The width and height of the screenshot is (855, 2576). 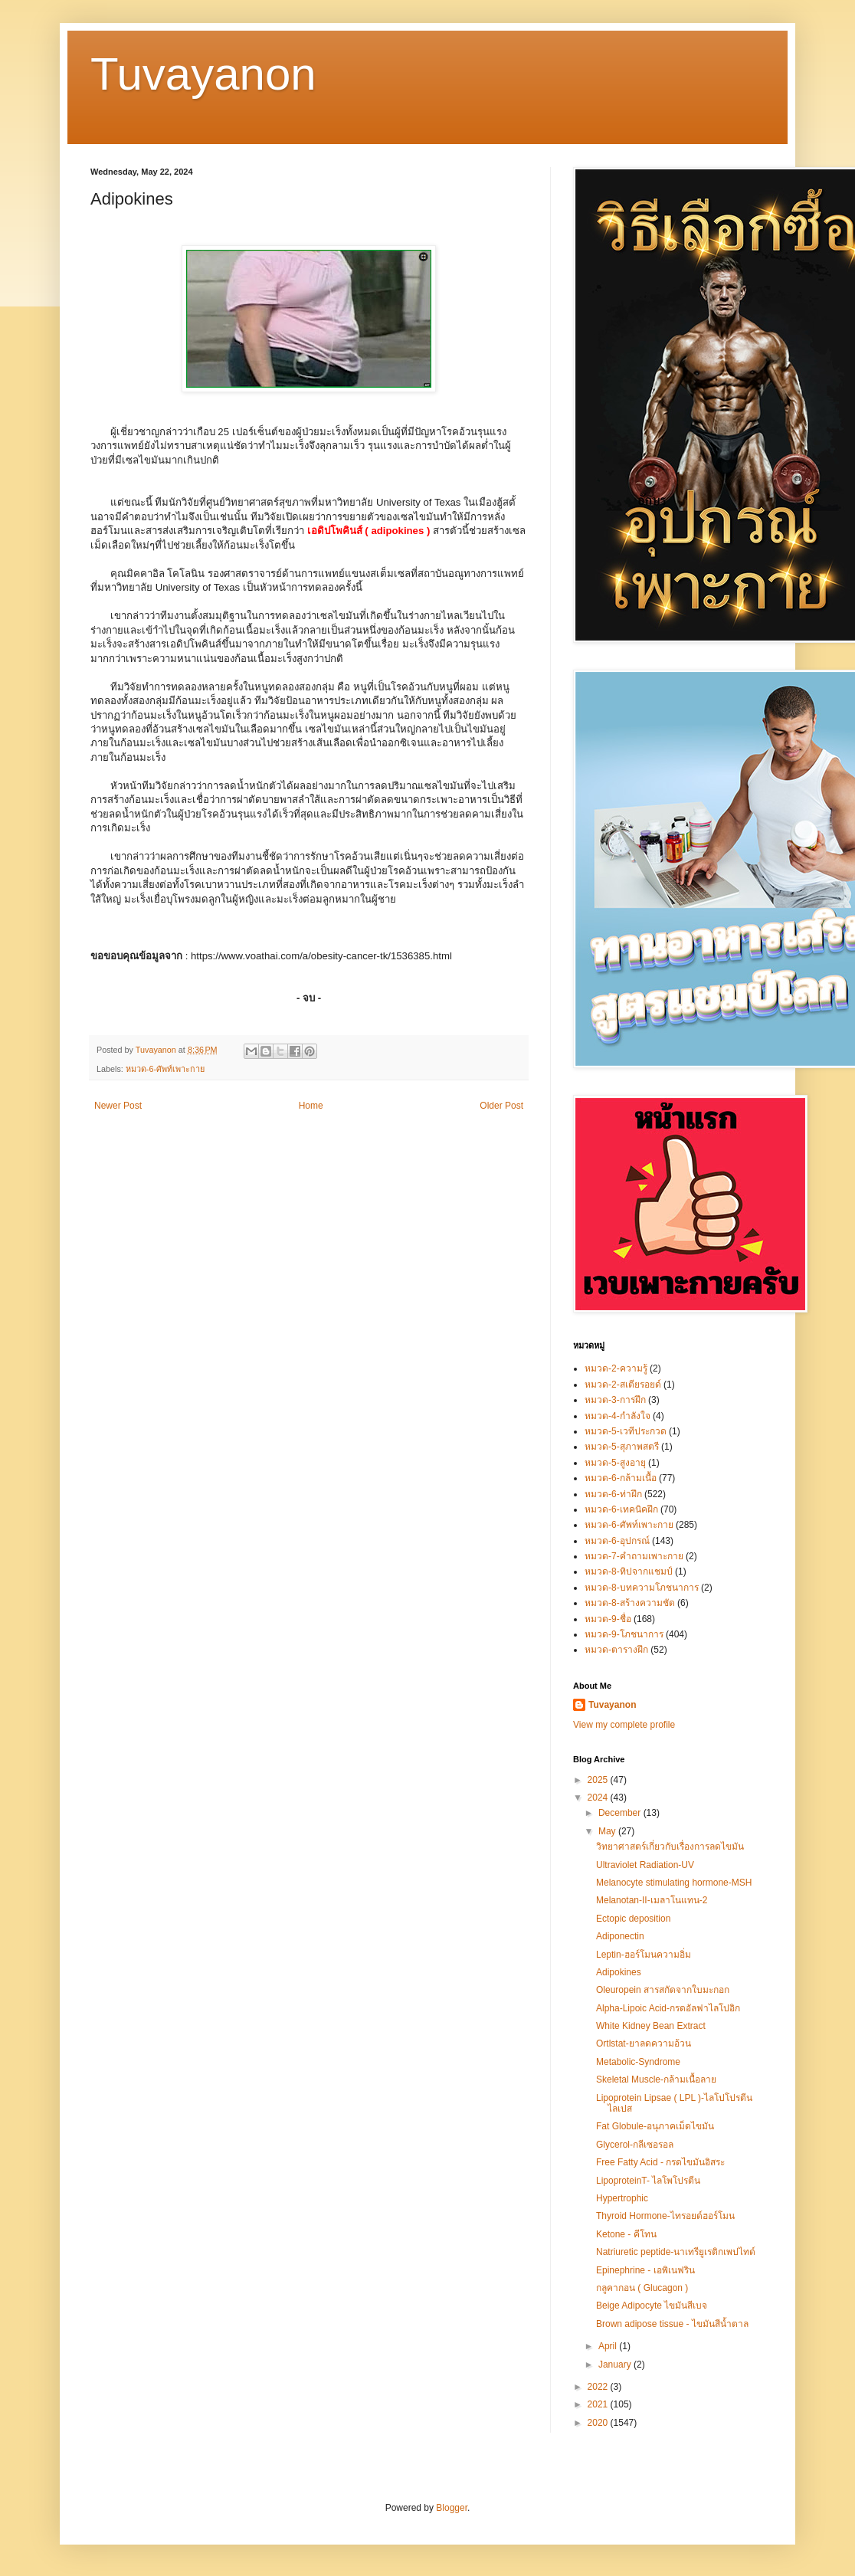 What do you see at coordinates (599, 1797) in the screenshot?
I see `2024` at bounding box center [599, 1797].